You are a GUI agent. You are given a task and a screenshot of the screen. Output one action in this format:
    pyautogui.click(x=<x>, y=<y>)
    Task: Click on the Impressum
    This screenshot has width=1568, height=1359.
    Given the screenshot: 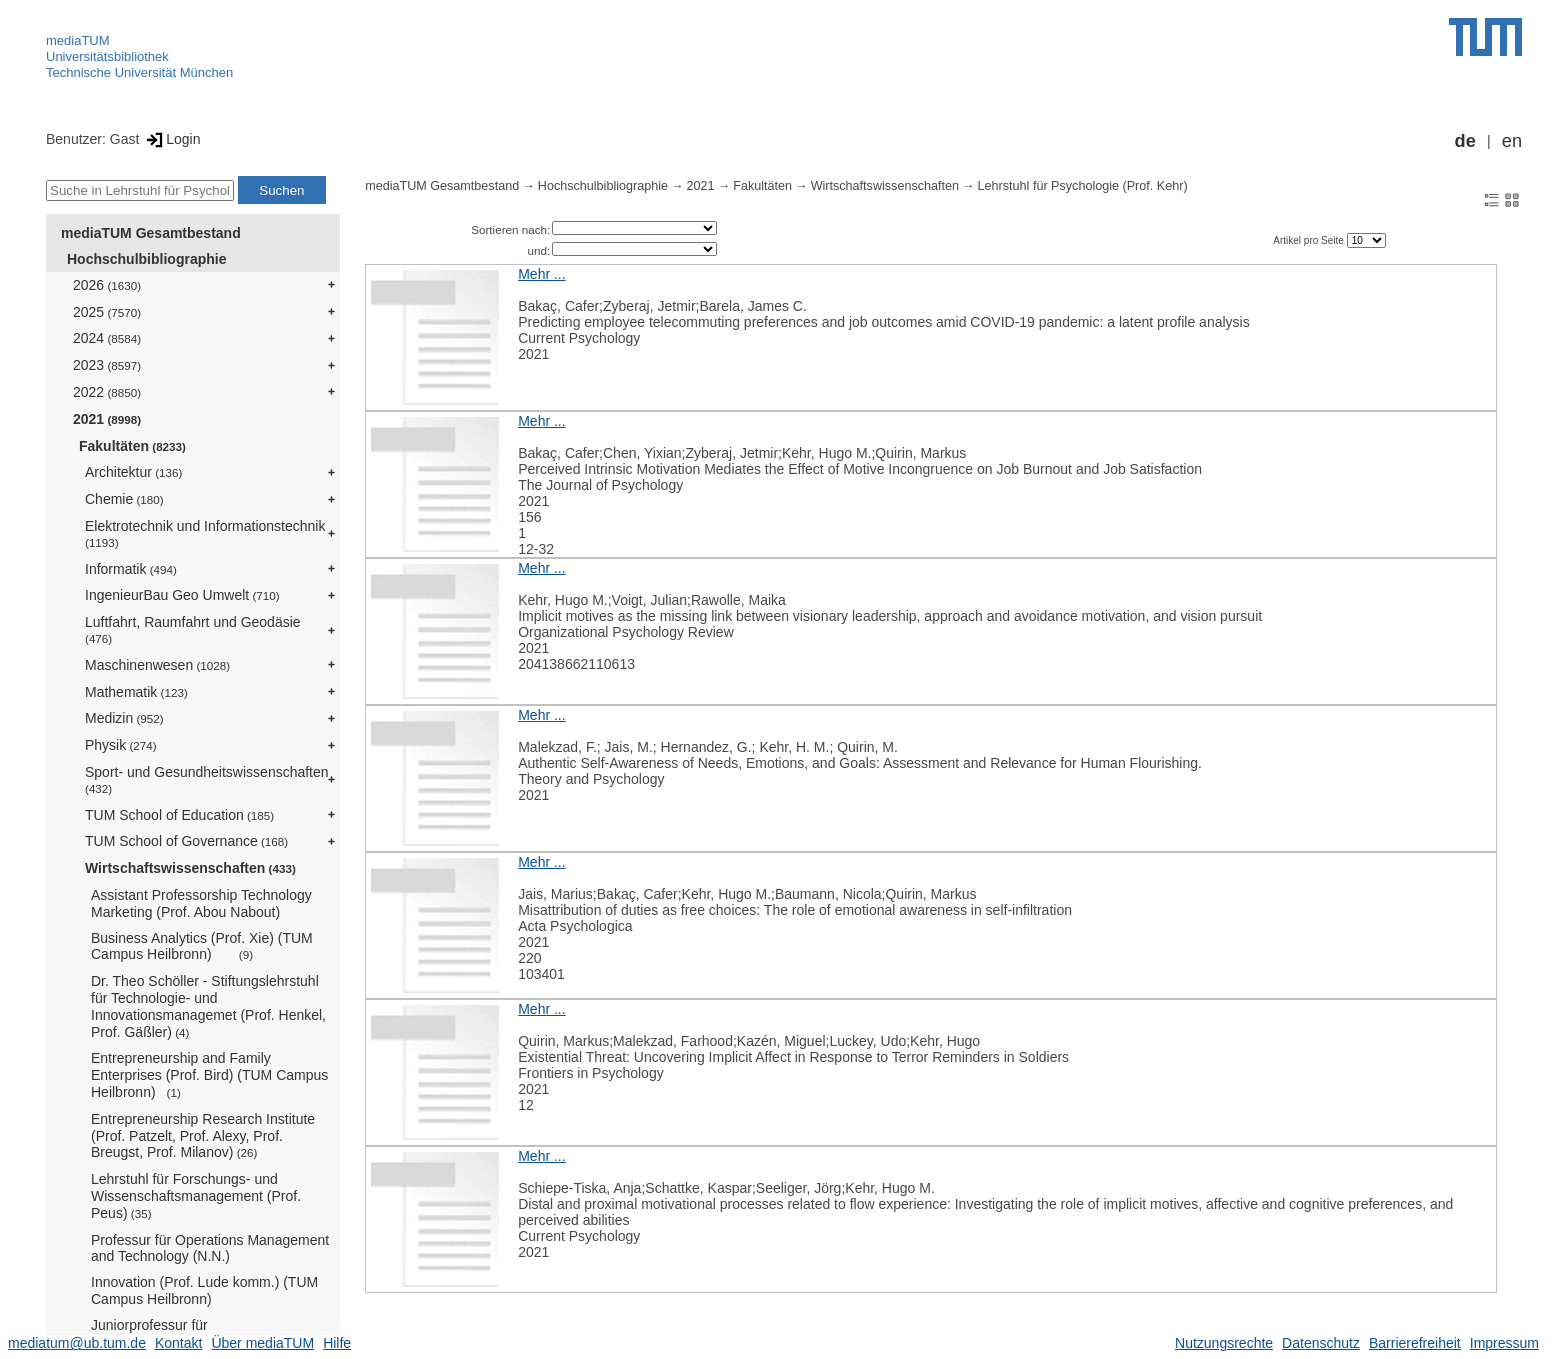 What is the action you would take?
    pyautogui.click(x=1504, y=1343)
    